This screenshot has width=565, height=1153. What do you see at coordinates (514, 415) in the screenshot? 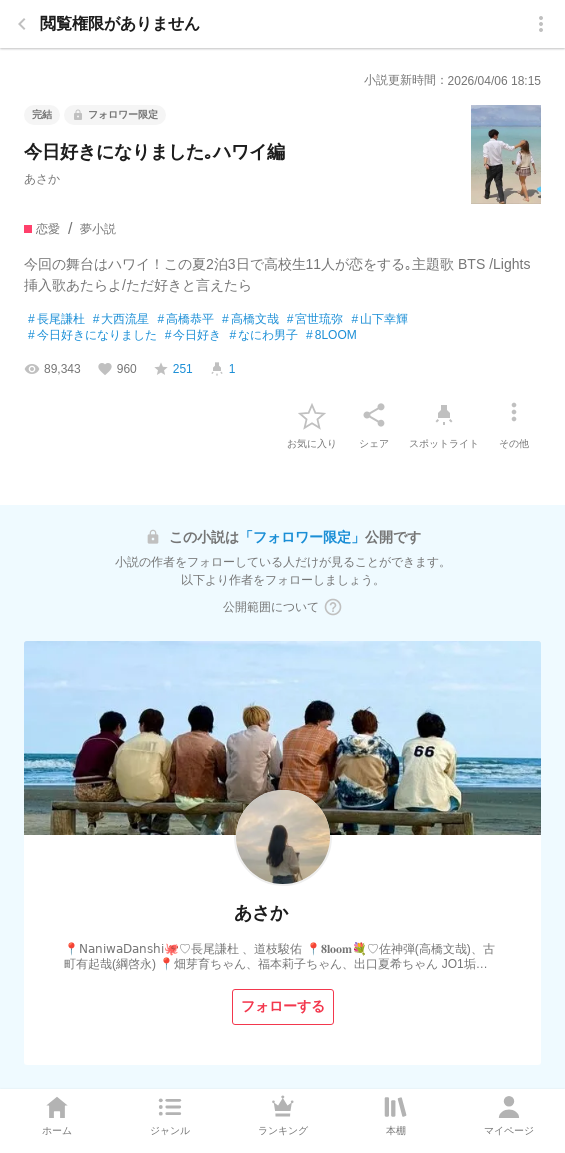
I see `[その他]` at bounding box center [514, 415].